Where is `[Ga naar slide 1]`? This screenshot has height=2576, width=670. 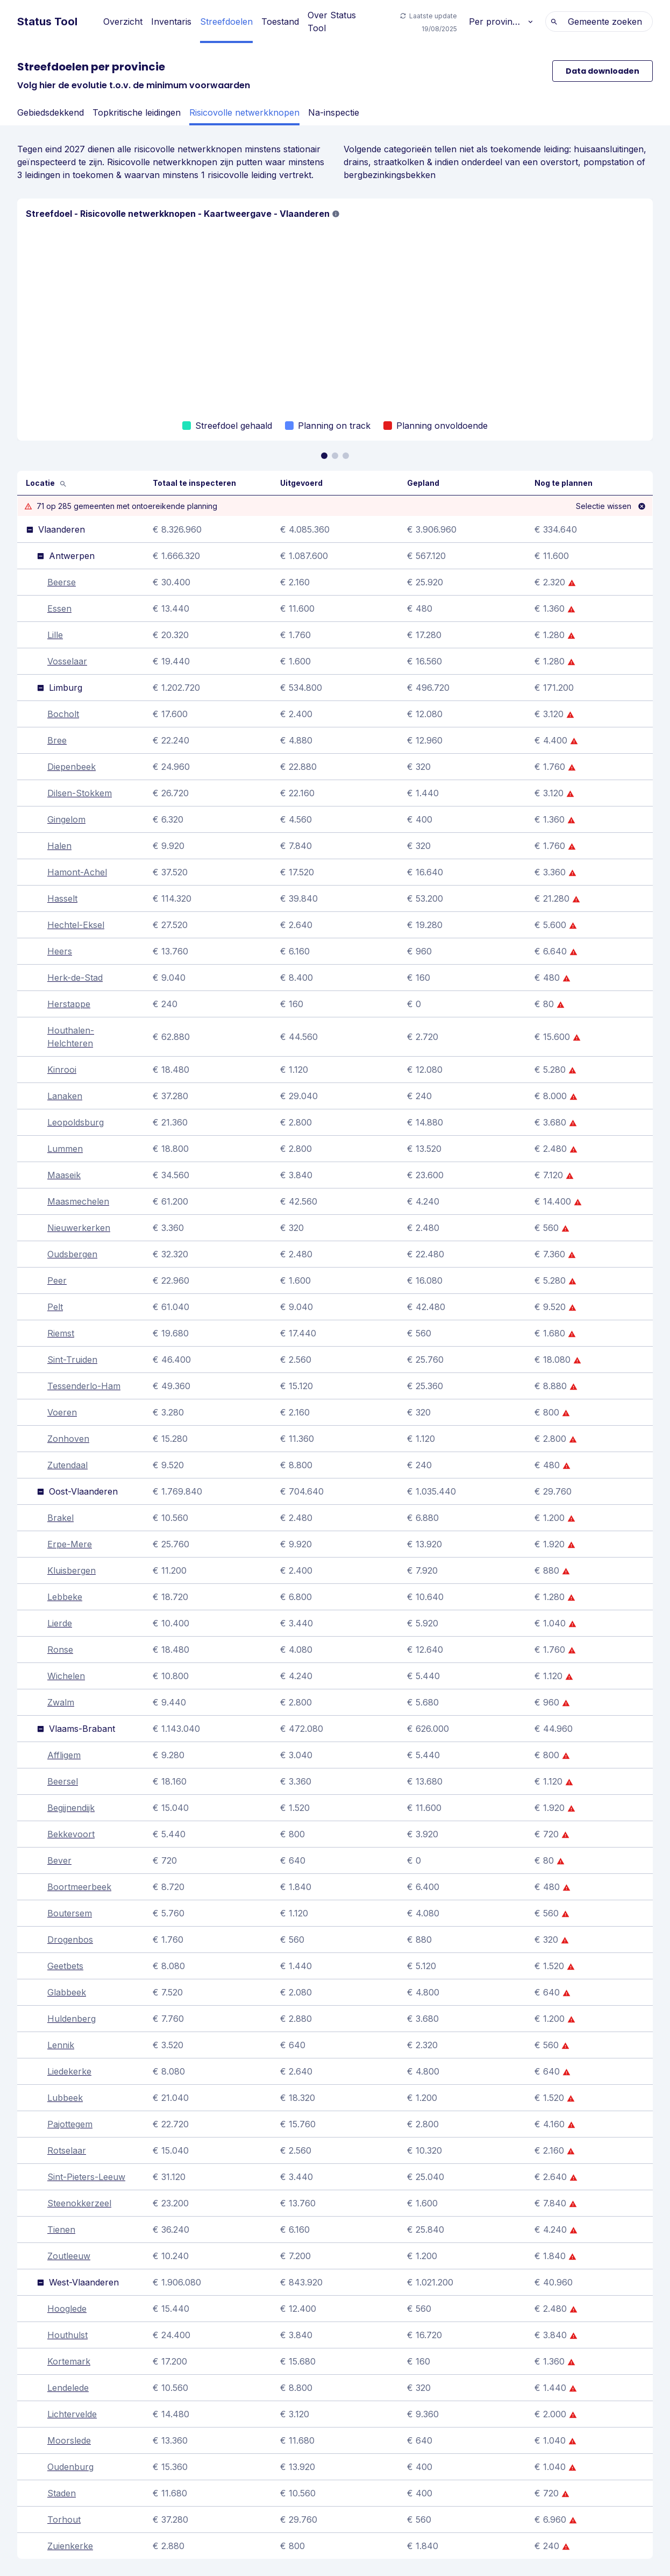 [Ga naar slide 1] is located at coordinates (335, 455).